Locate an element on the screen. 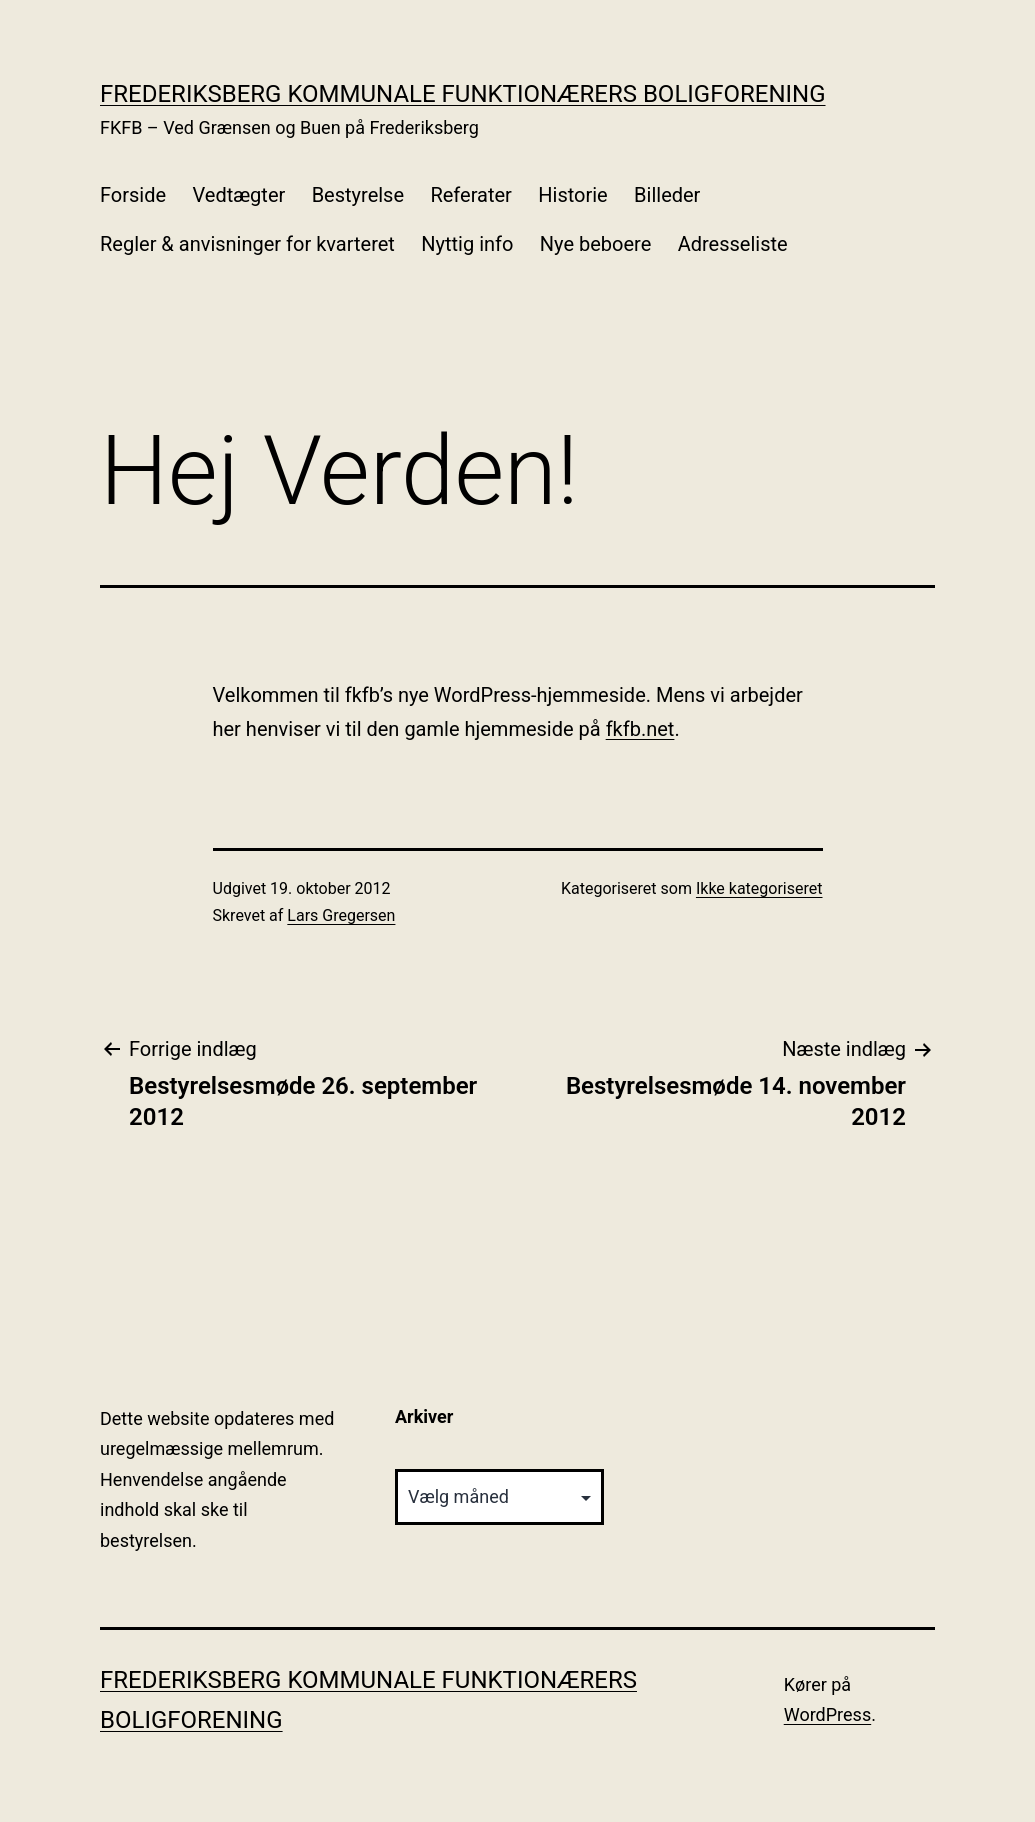 Image resolution: width=1035 pixels, height=1822 pixels. Bestyrelse is located at coordinates (358, 195).